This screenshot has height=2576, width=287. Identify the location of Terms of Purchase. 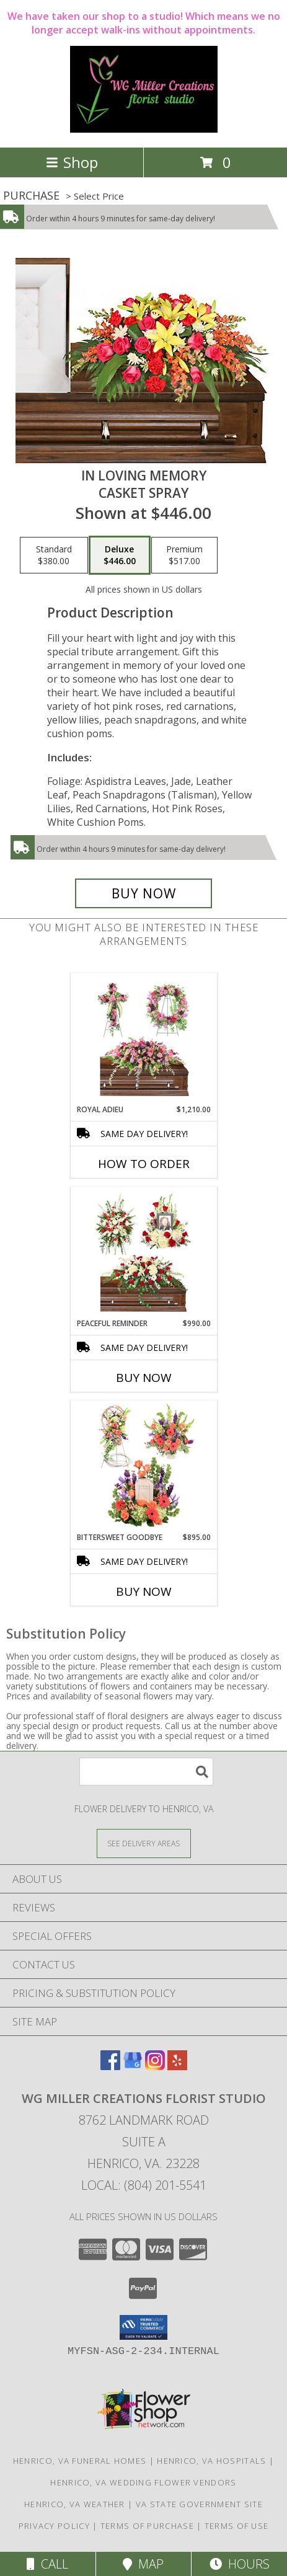
(147, 2525).